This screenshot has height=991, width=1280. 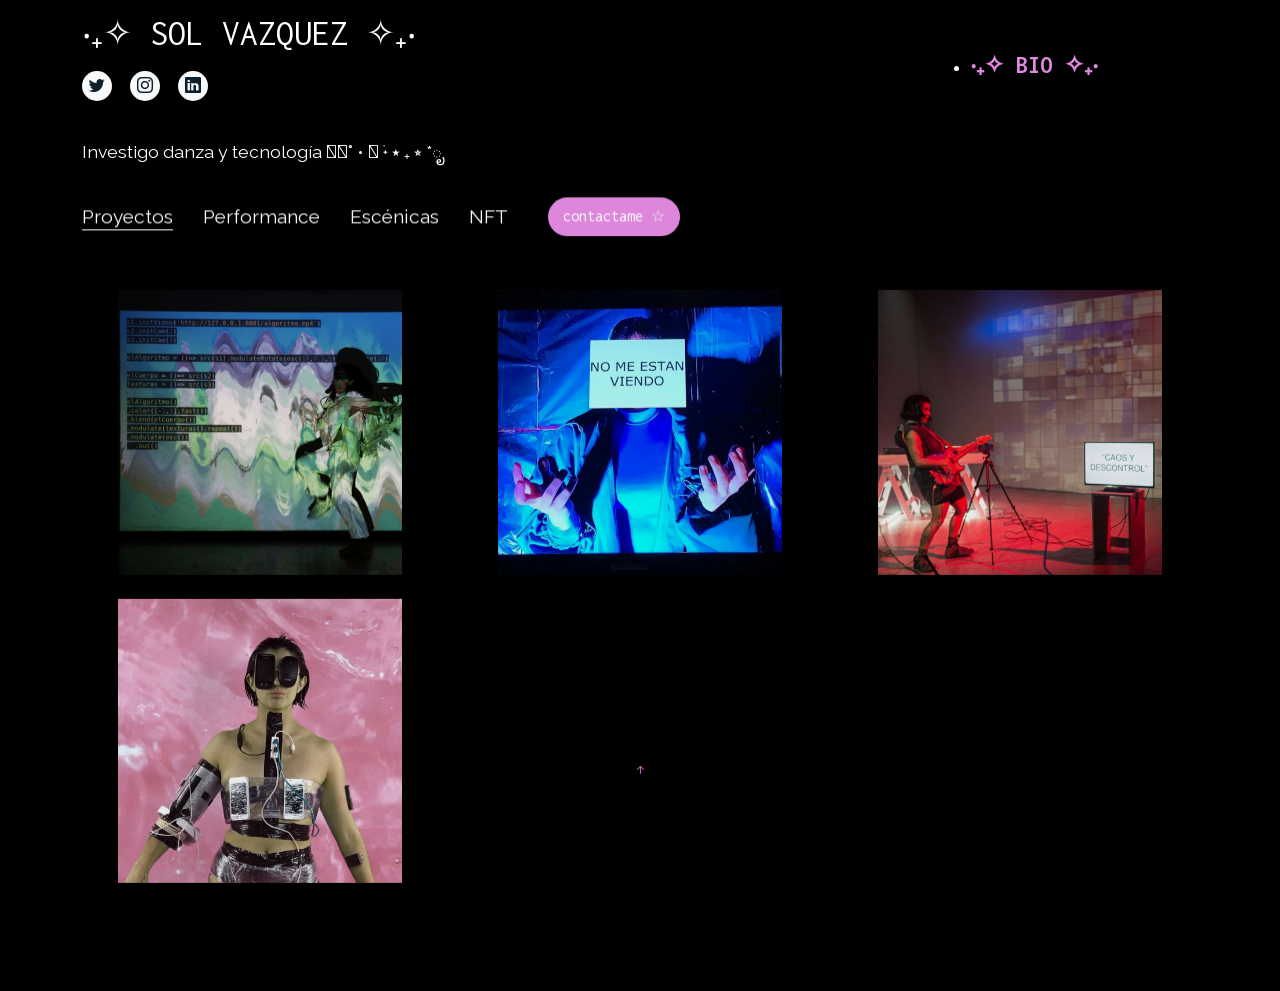 What do you see at coordinates (614, 235) in the screenshot?
I see `contactame ☆` at bounding box center [614, 235].